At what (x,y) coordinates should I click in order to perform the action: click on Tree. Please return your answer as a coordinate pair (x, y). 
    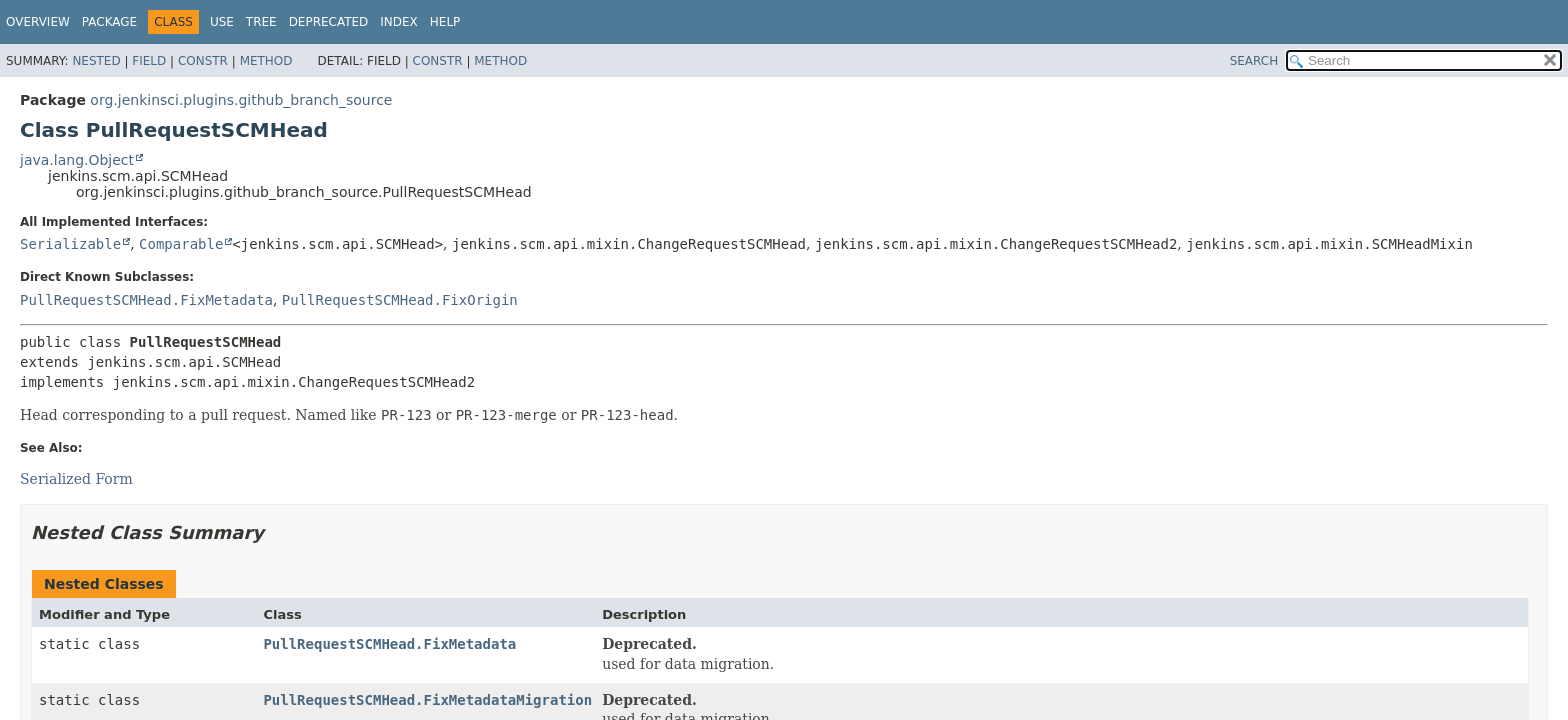
    Looking at the image, I should click on (261, 22).